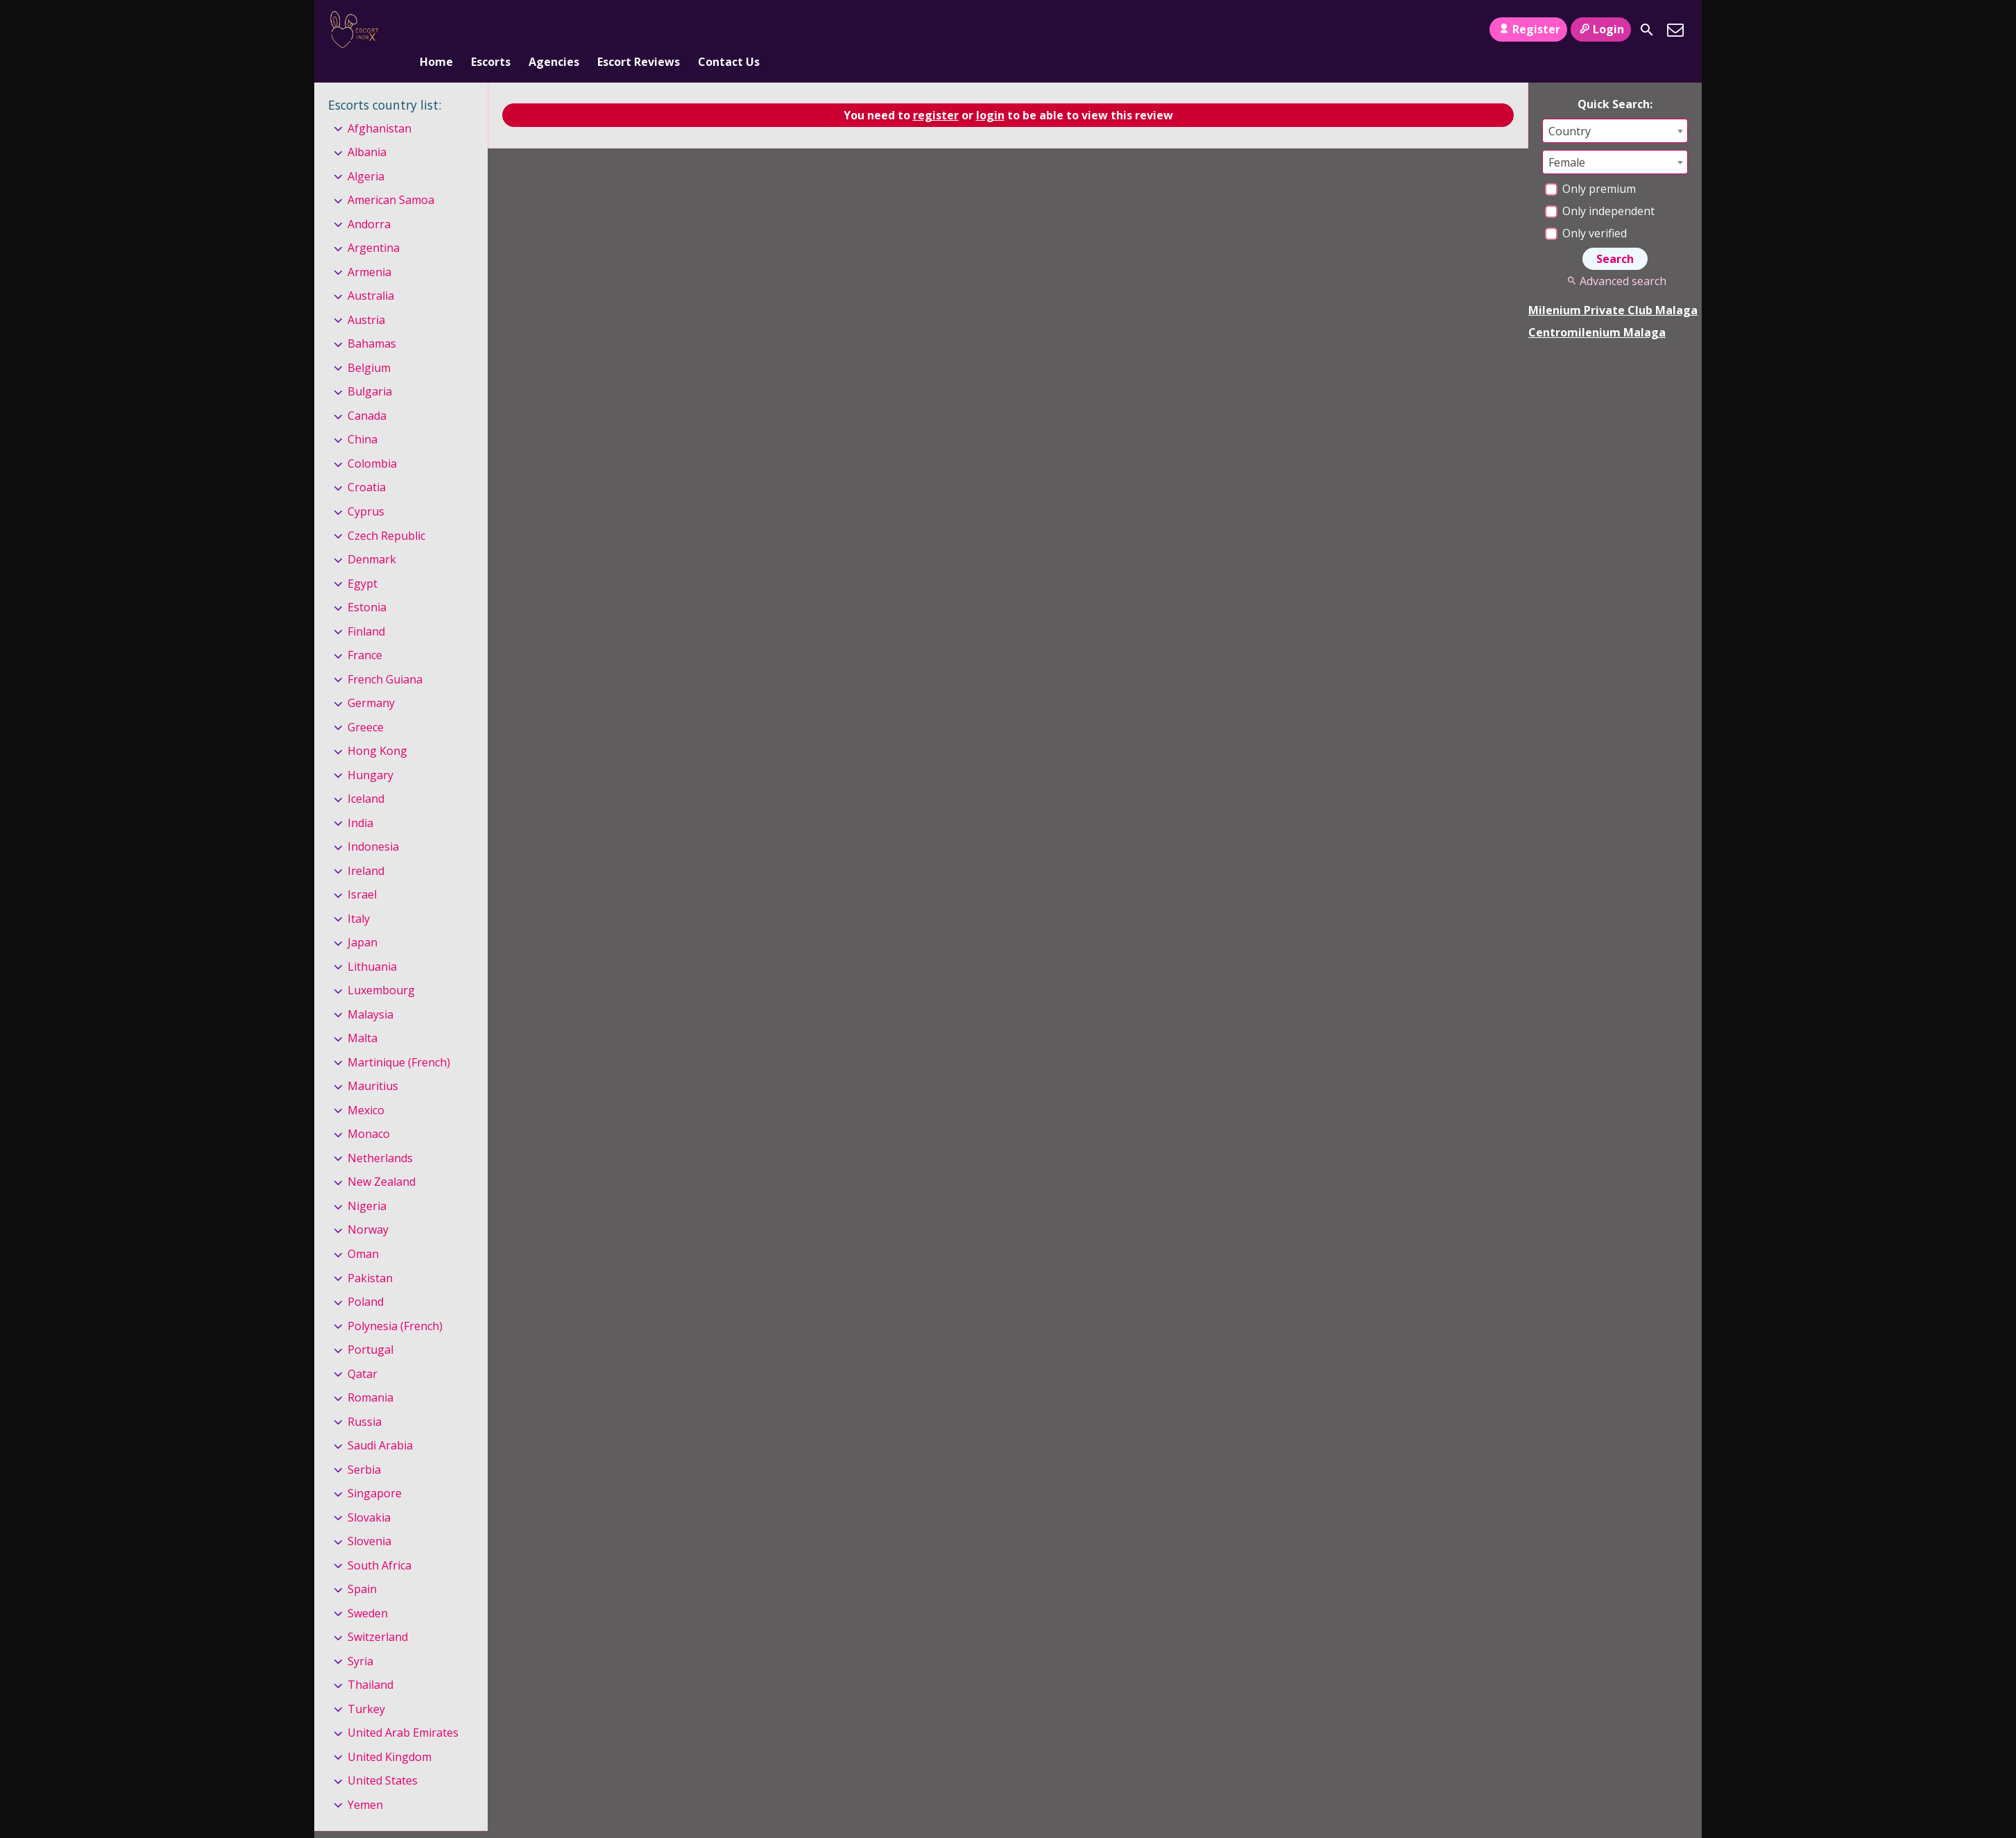 This screenshot has width=2016, height=1838. Describe the element at coordinates (369, 1518) in the screenshot. I see `Slovenia` at that location.